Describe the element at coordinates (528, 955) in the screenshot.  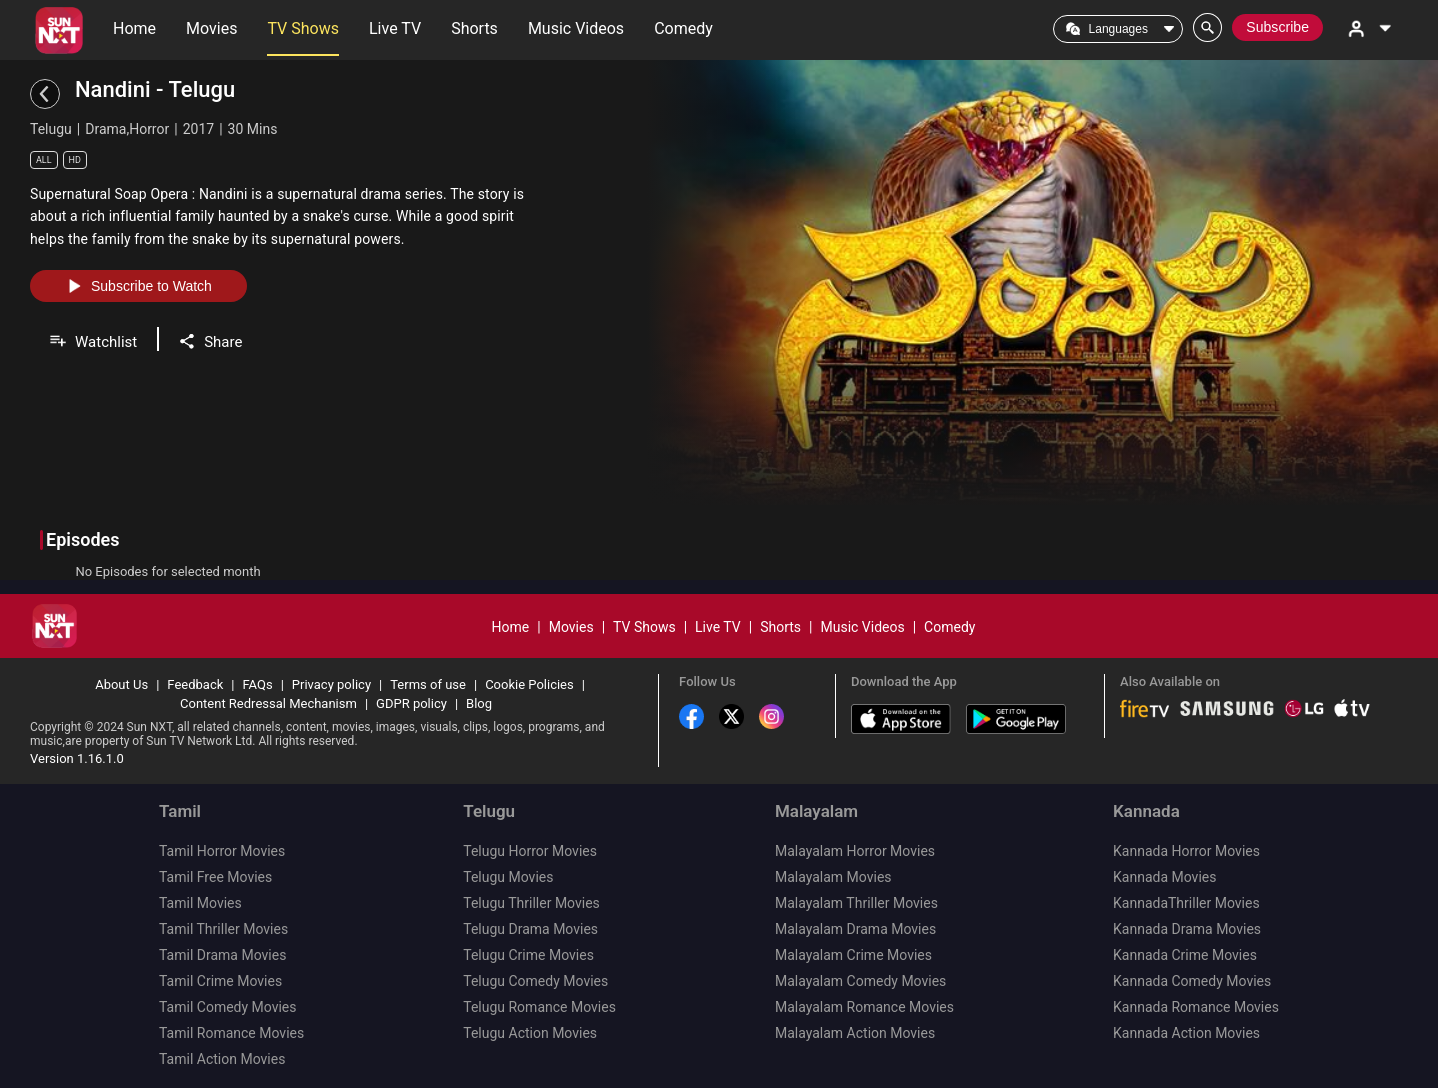
I see `Telugu Crime Movies` at that location.